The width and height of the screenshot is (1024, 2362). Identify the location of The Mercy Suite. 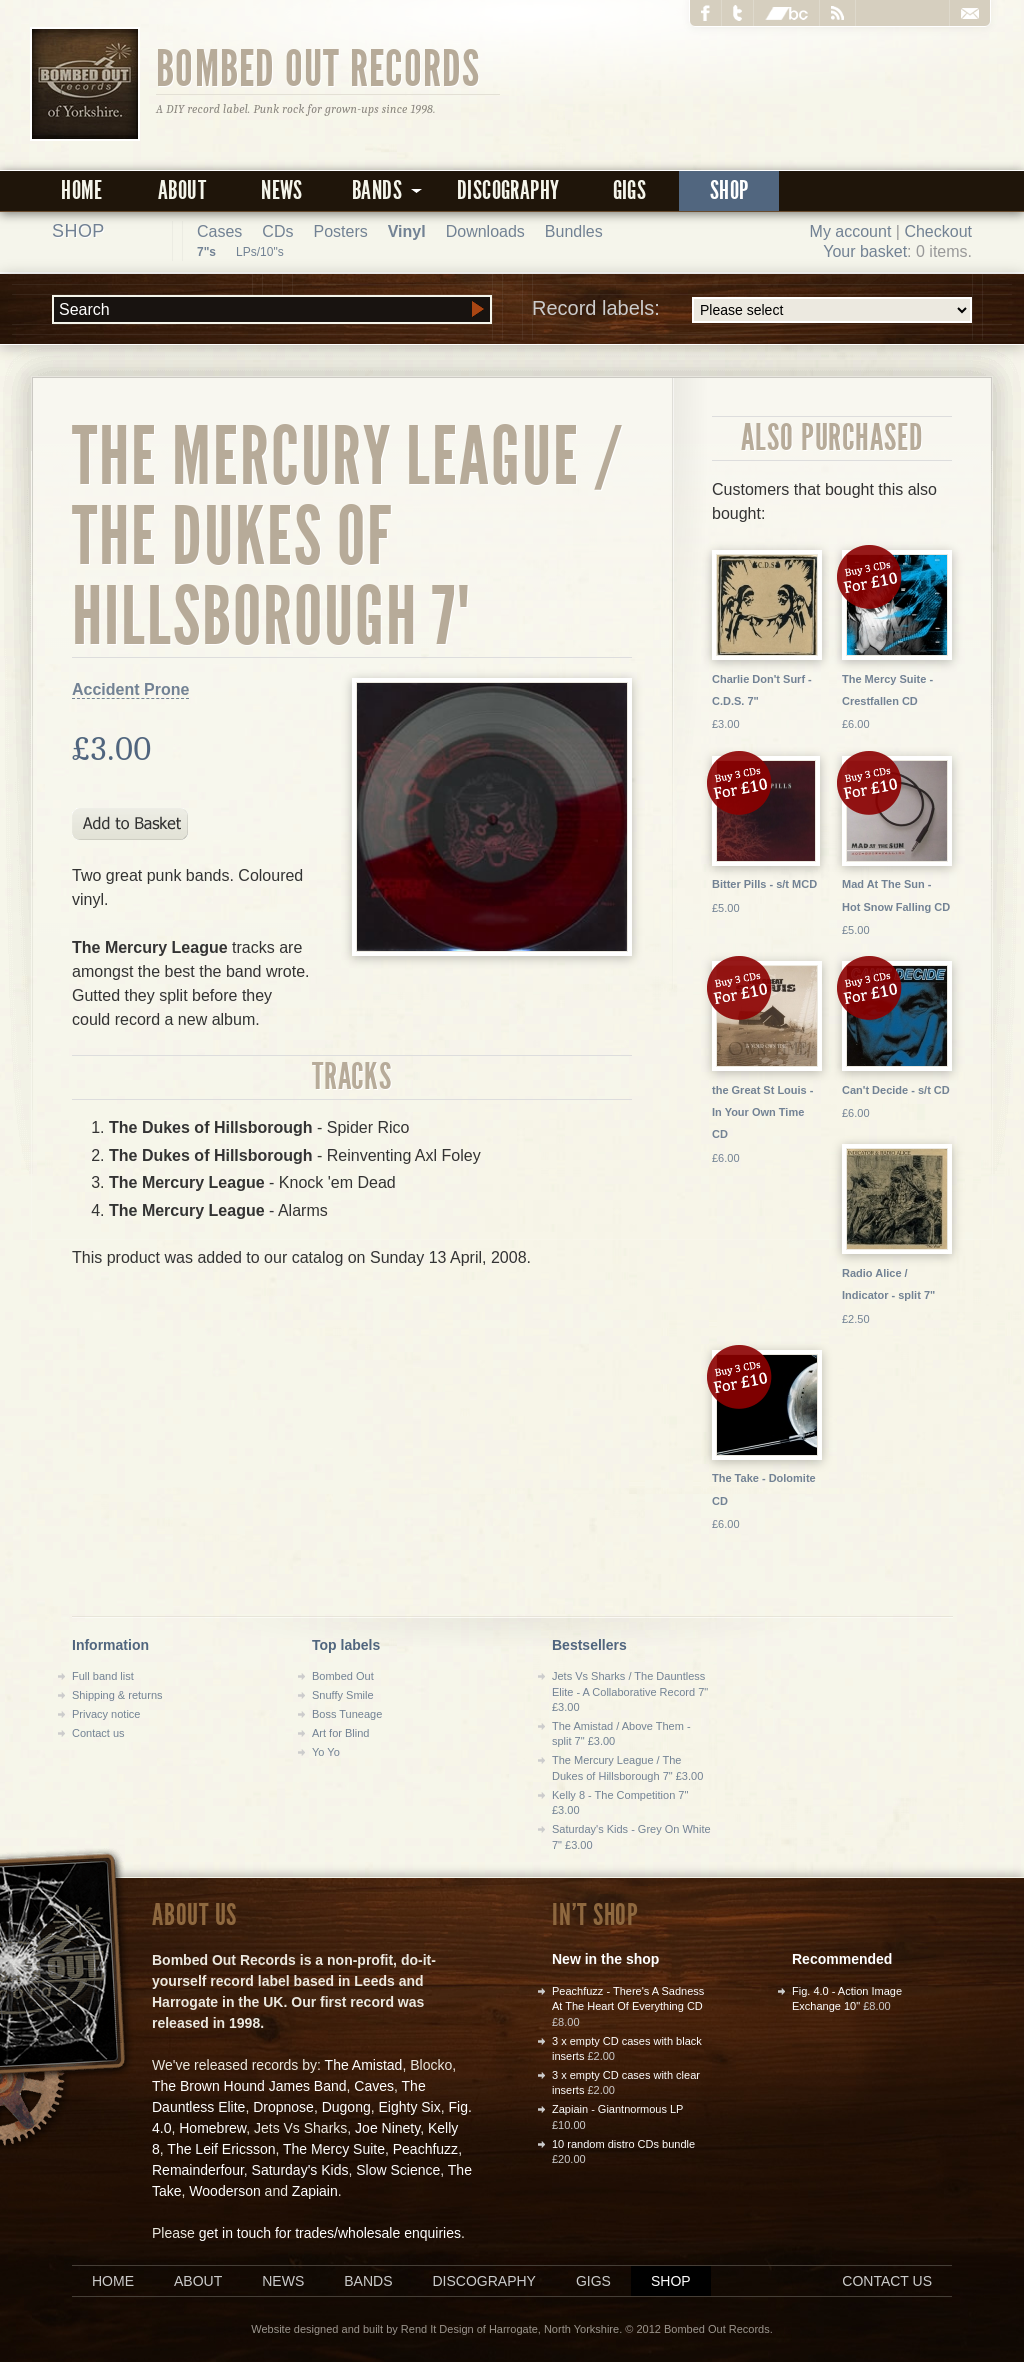
(334, 2149).